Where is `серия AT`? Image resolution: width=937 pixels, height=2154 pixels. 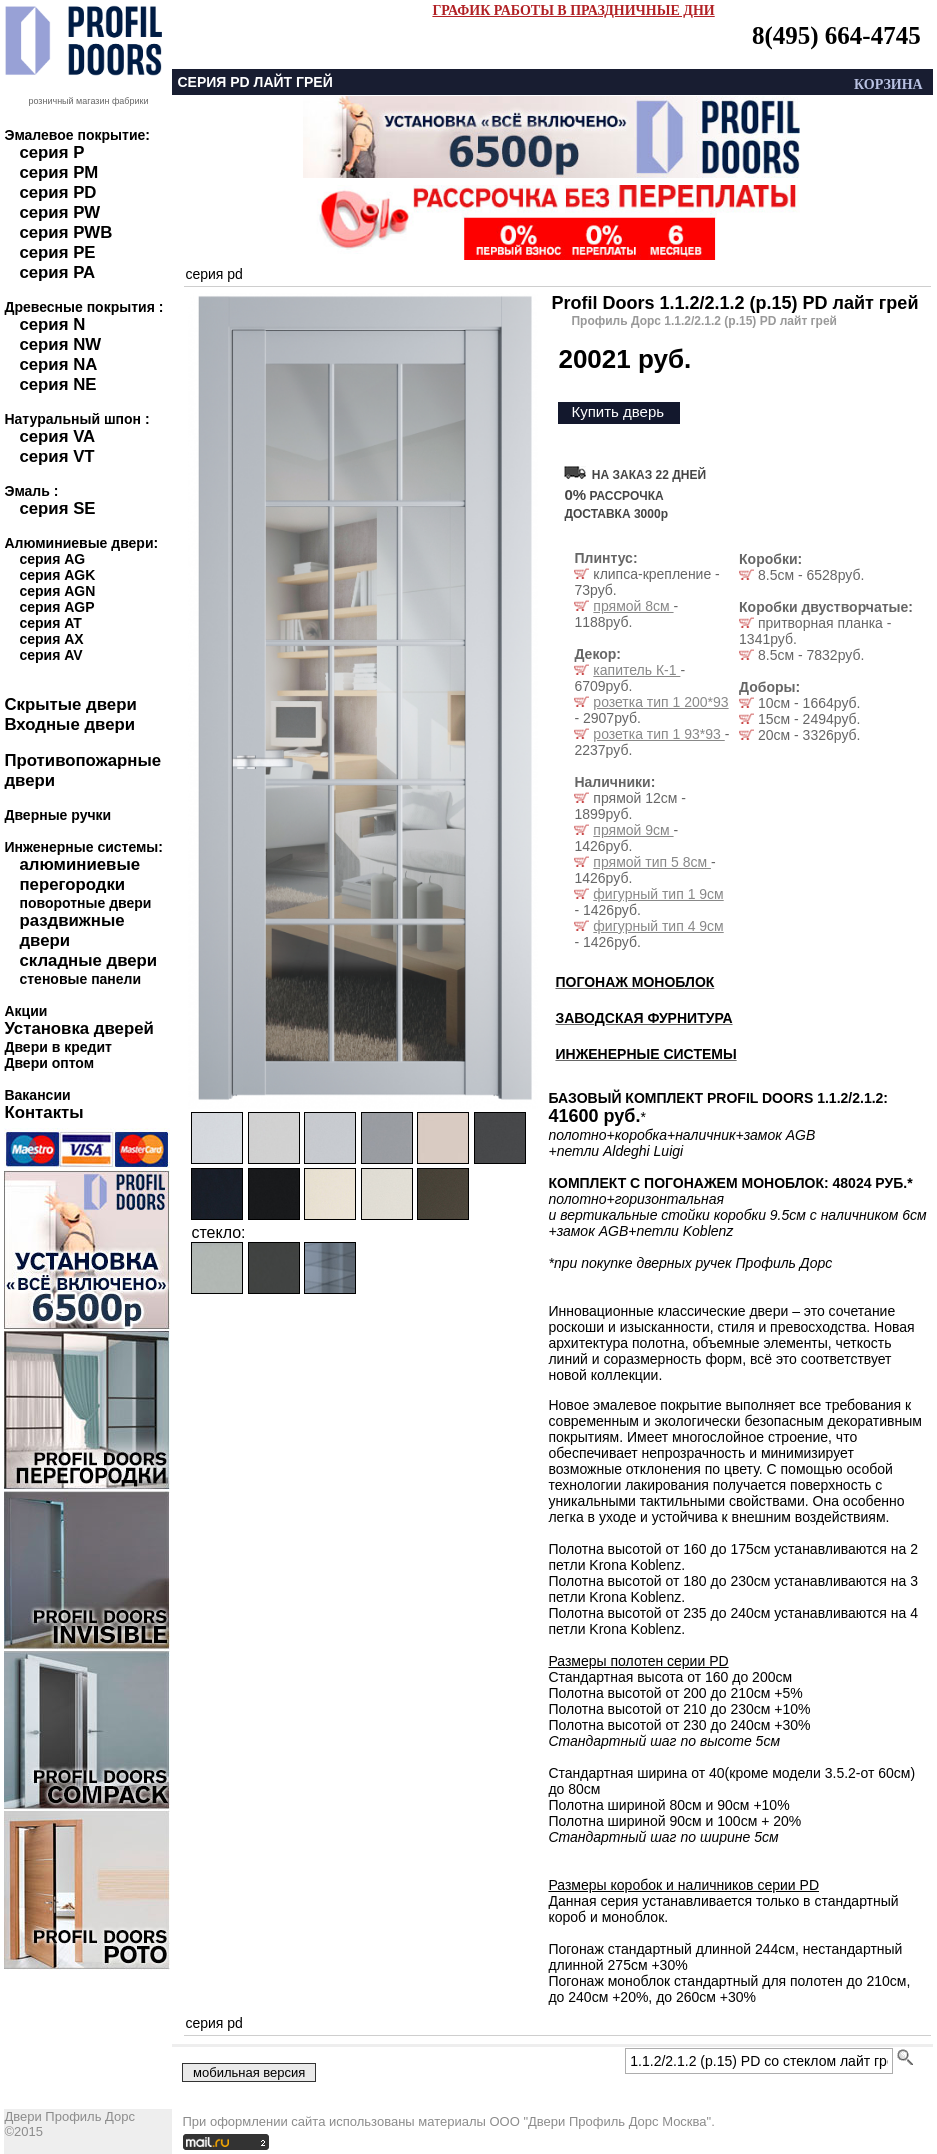 серия AT is located at coordinates (50, 623).